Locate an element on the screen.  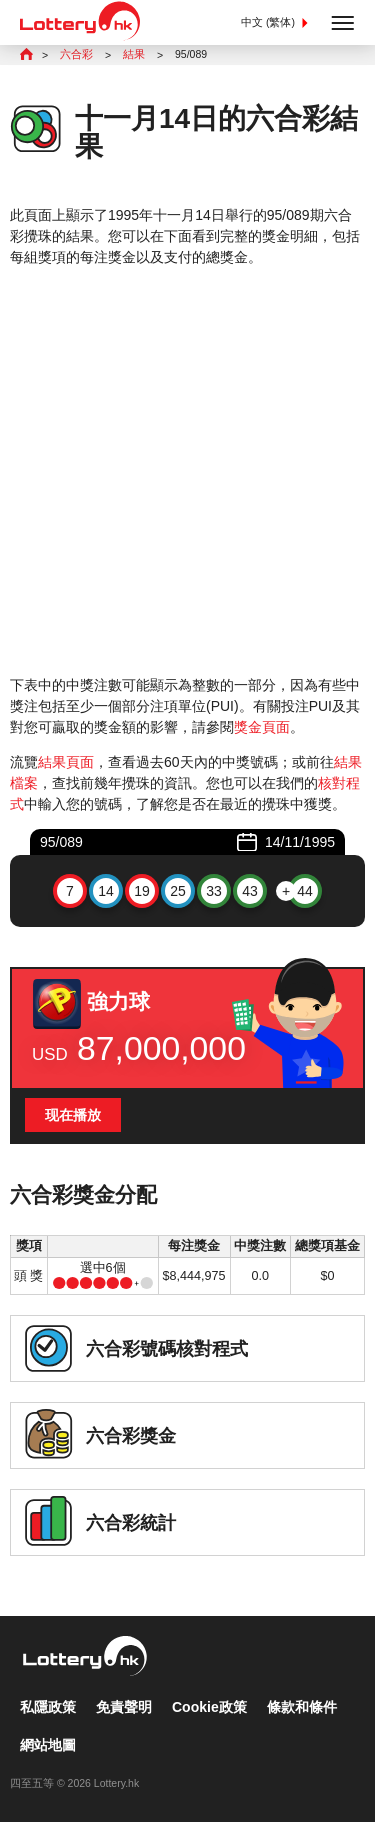
免責聲明 is located at coordinates (124, 1707).